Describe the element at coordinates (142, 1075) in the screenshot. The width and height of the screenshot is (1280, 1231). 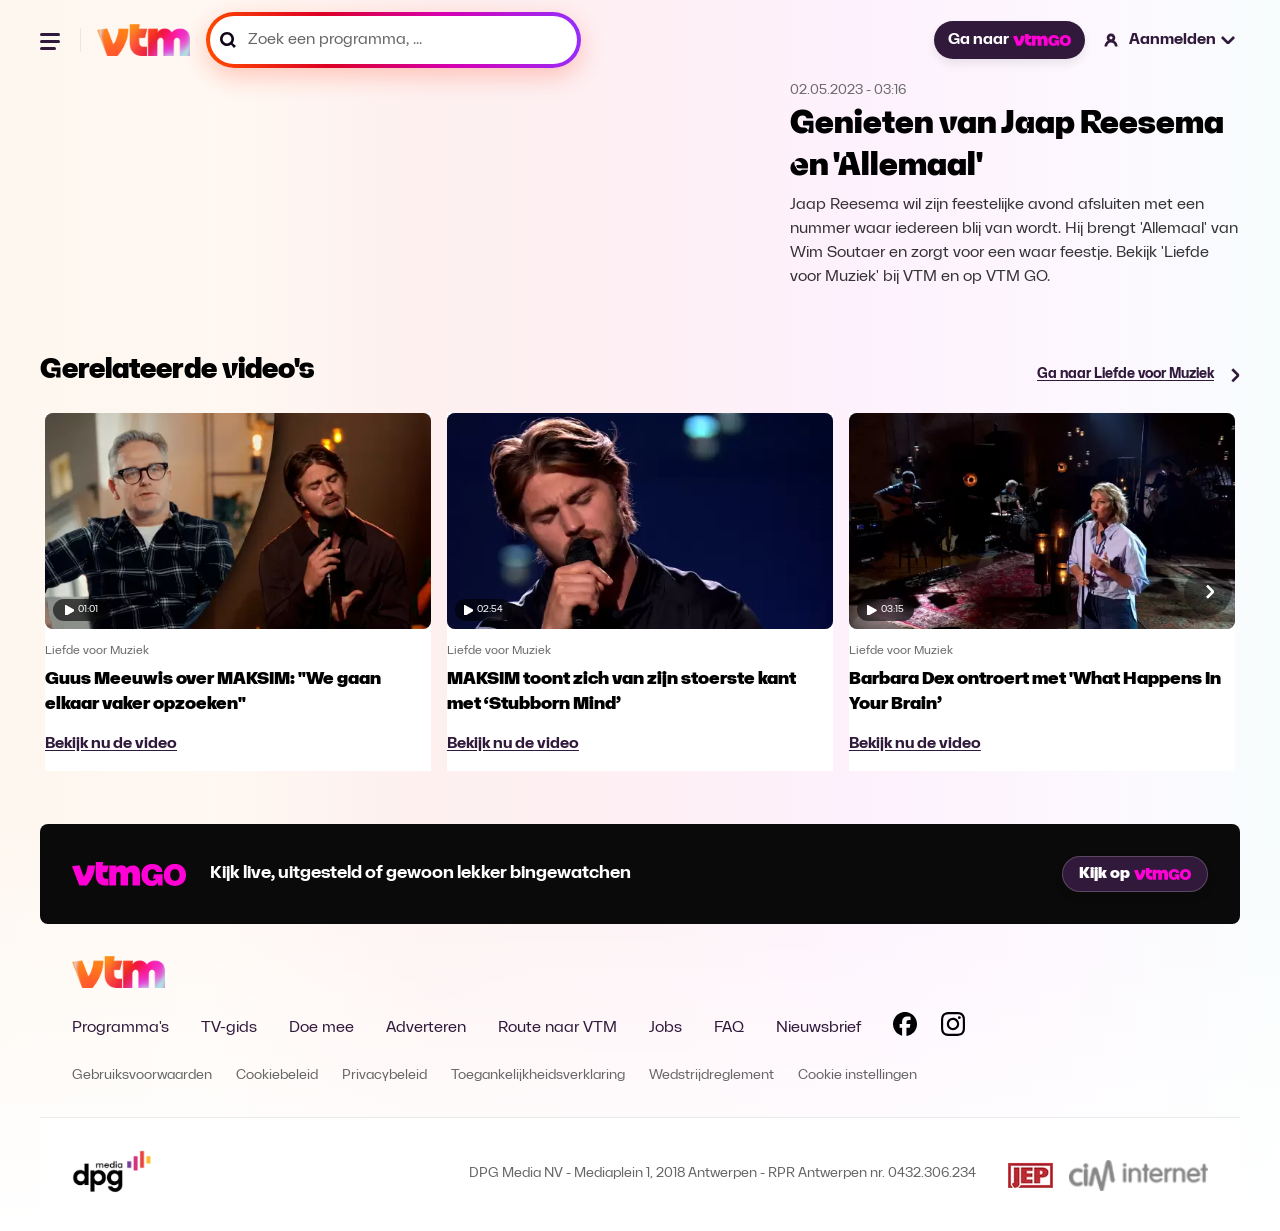
I see `Gebruiksvoorwaarden` at that location.